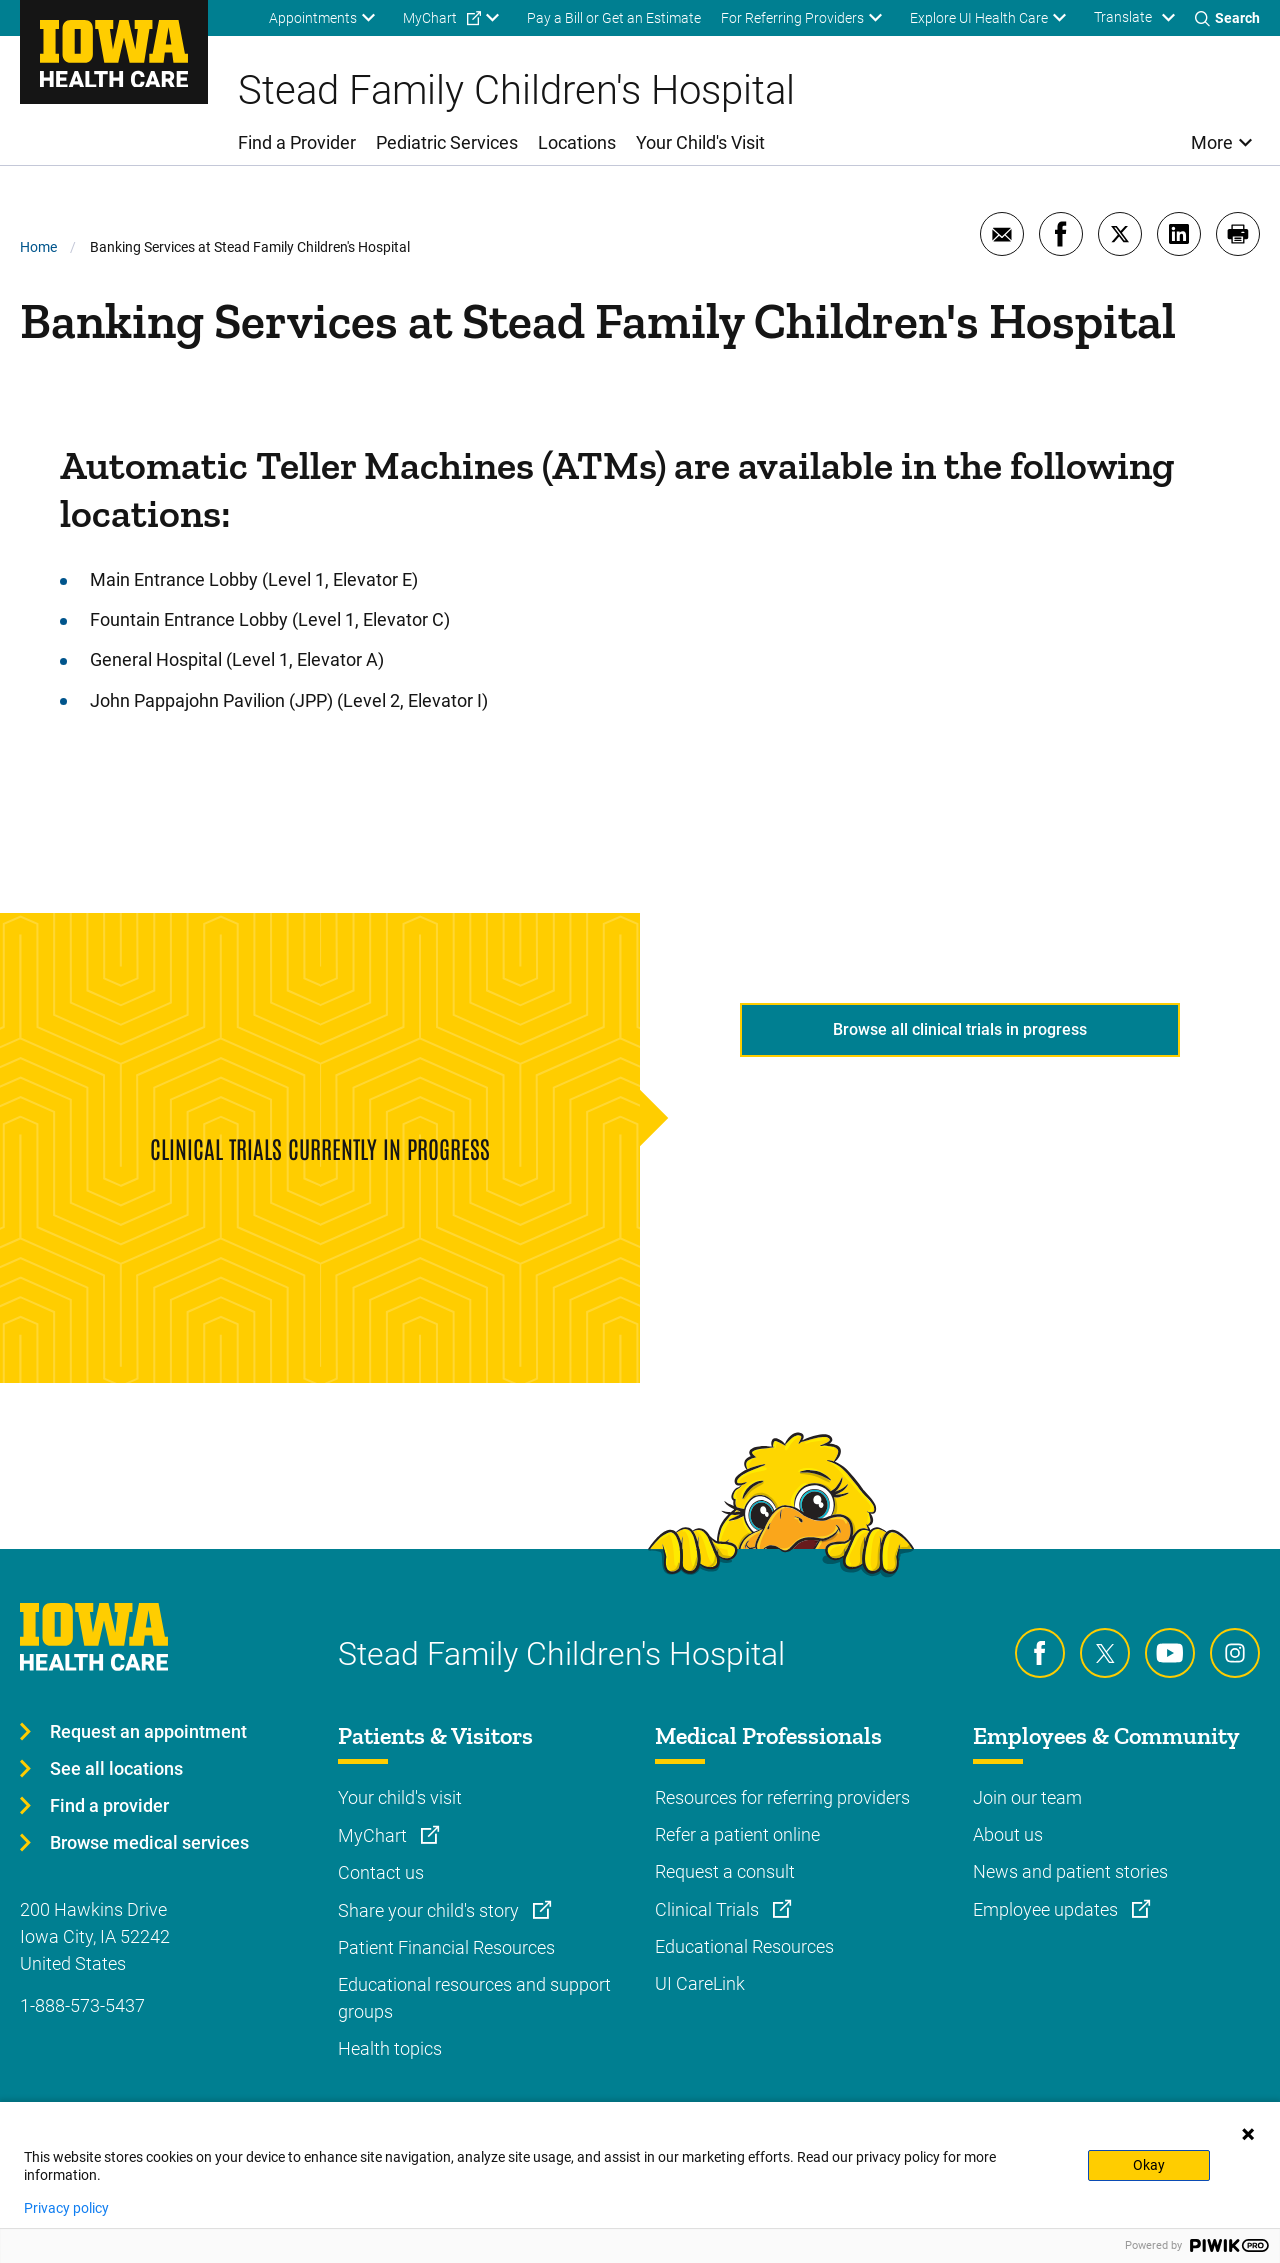 The image size is (1280, 2263). What do you see at coordinates (297, 142) in the screenshot?
I see `Find a Provider [menuitem]` at bounding box center [297, 142].